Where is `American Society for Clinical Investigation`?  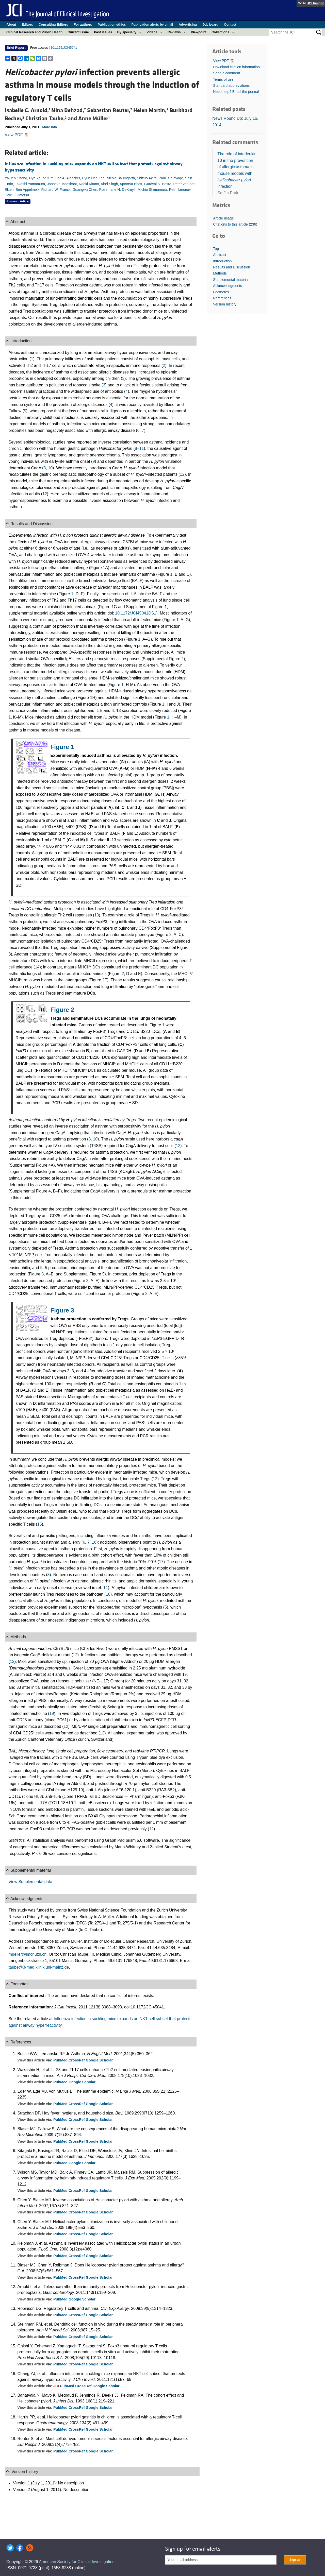
American Society for Clinical Investigation is located at coordinates (77, 2562).